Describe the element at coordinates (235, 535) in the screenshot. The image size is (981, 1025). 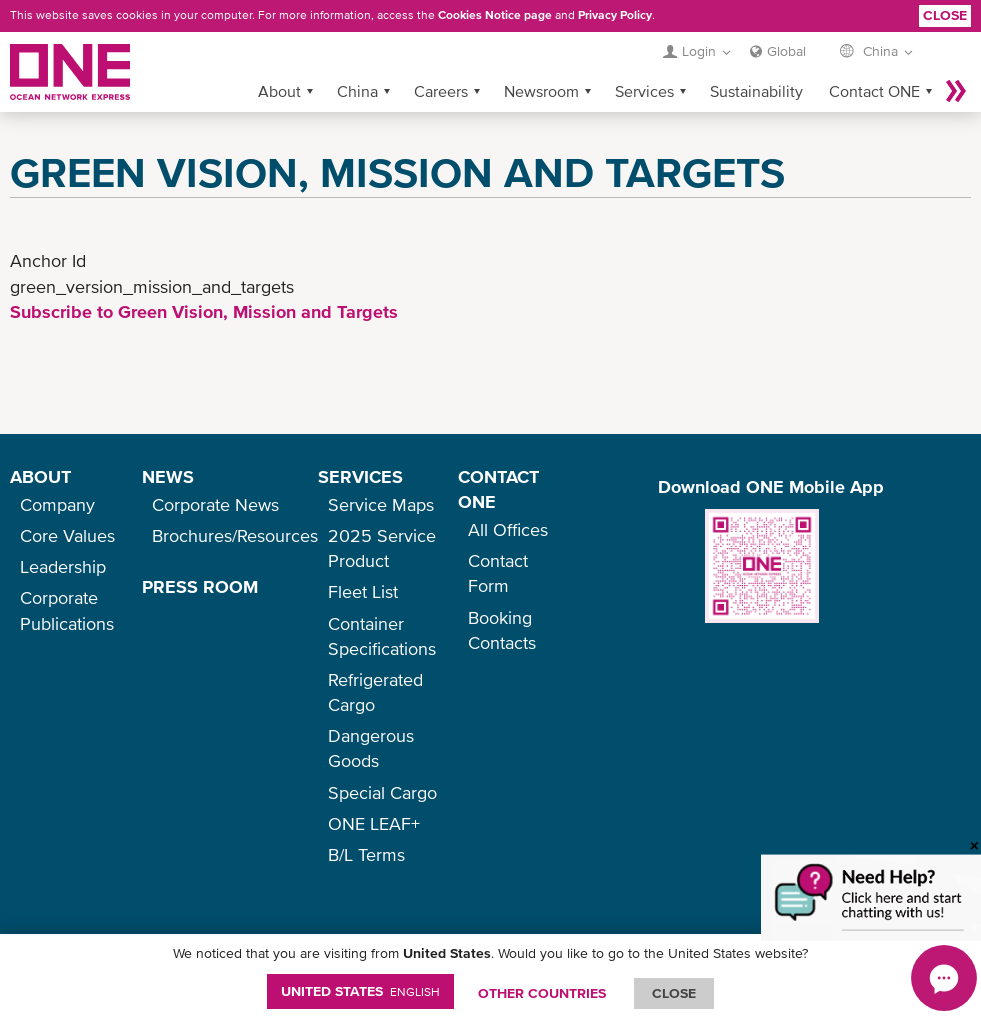
I see `Brochures/Resources` at that location.